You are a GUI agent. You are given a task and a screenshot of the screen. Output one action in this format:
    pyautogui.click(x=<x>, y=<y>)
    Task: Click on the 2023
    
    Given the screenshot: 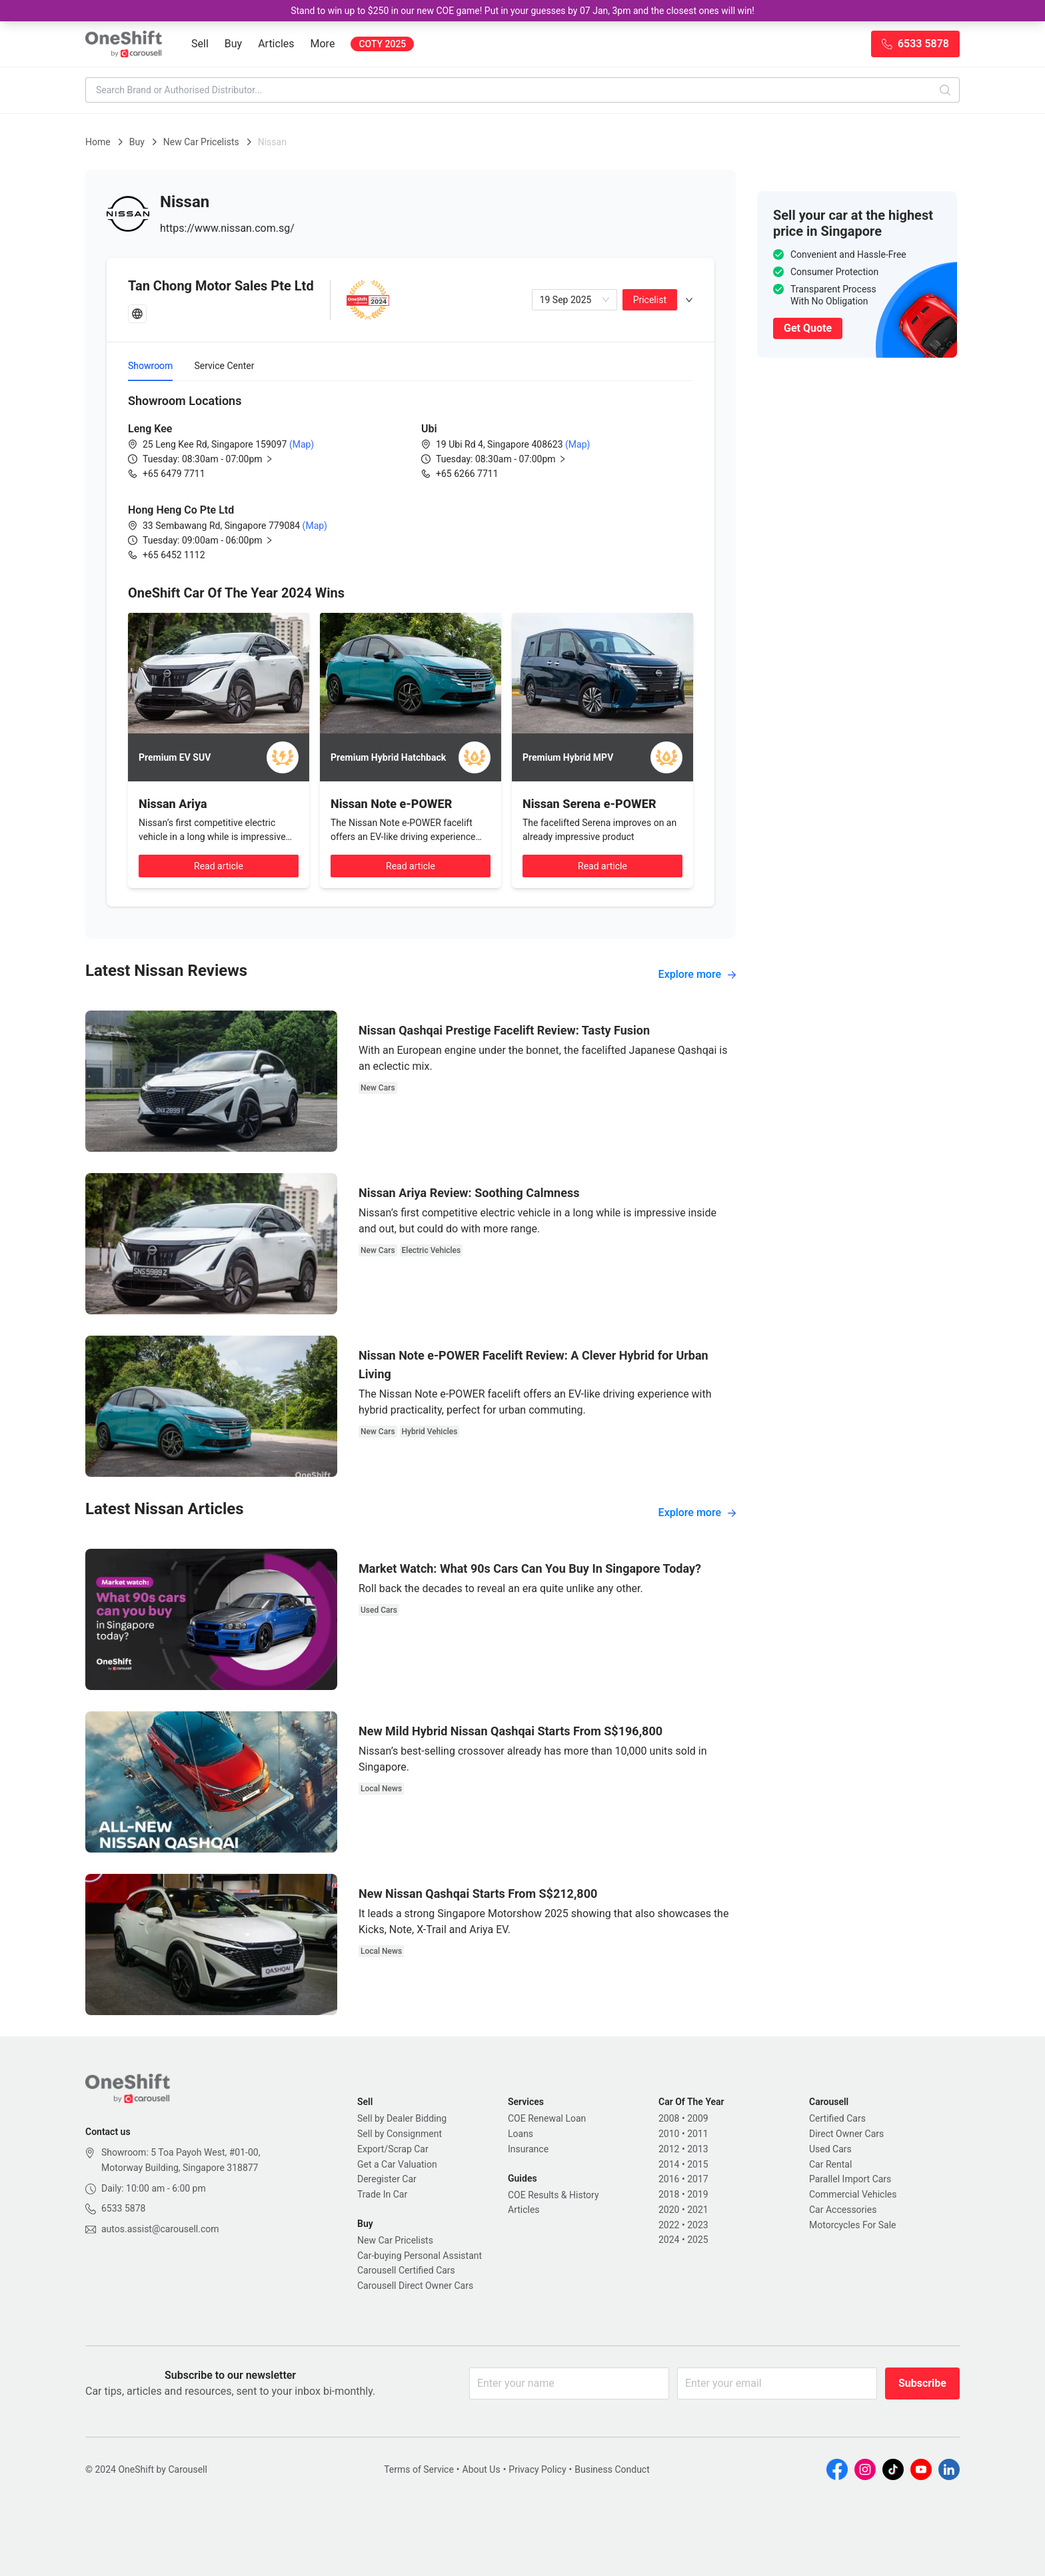 What is the action you would take?
    pyautogui.click(x=697, y=2225)
    